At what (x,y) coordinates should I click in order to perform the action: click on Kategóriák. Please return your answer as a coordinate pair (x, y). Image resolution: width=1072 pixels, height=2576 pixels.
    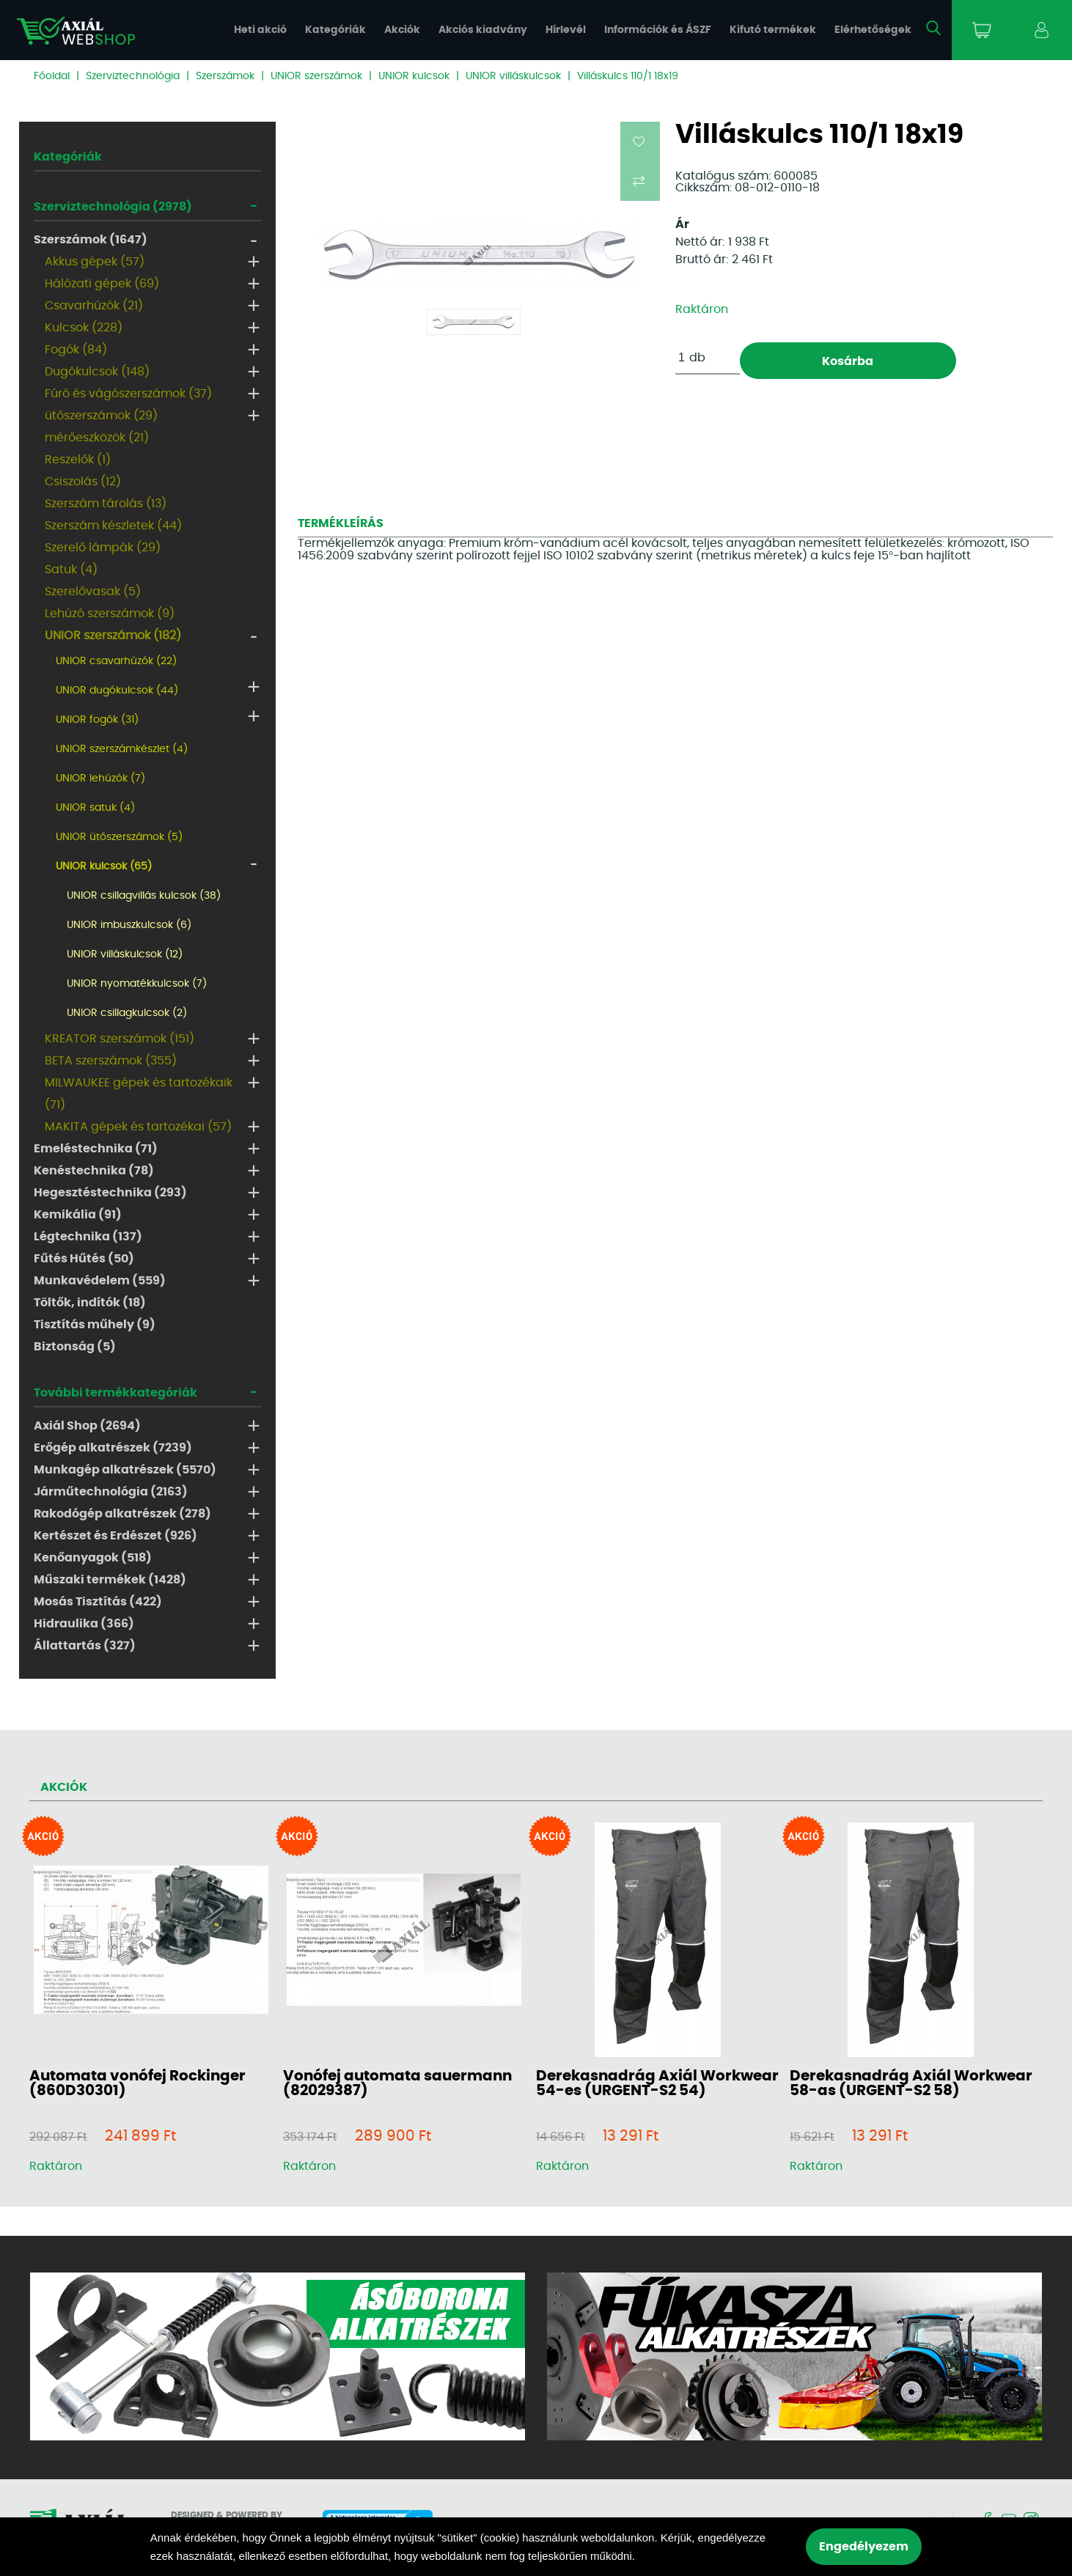
    Looking at the image, I should click on (335, 30).